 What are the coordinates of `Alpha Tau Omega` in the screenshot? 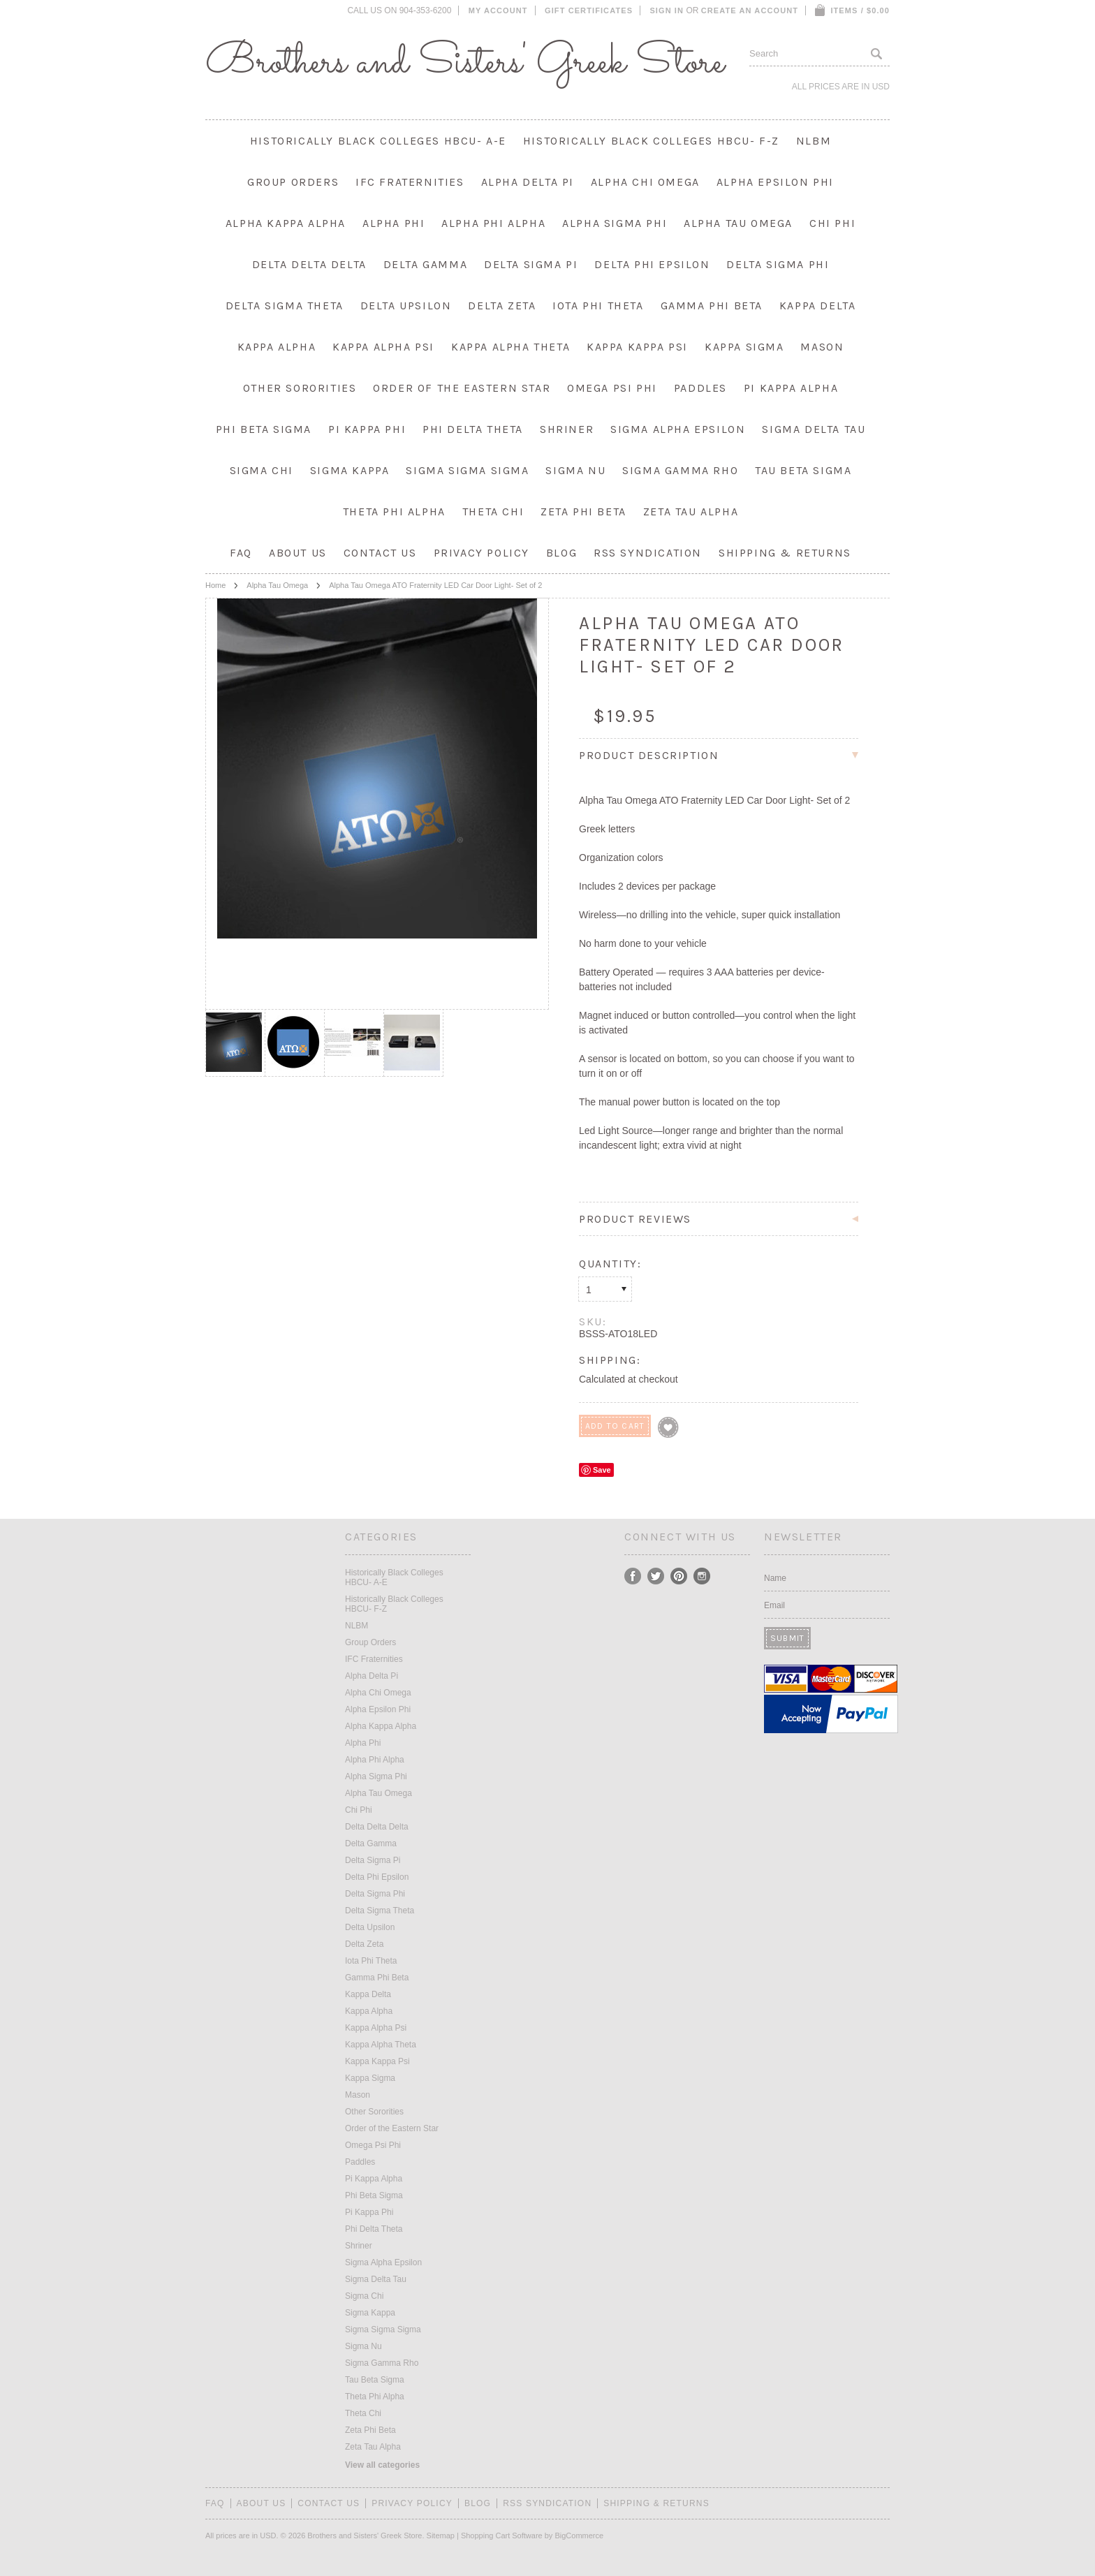 It's located at (738, 223).